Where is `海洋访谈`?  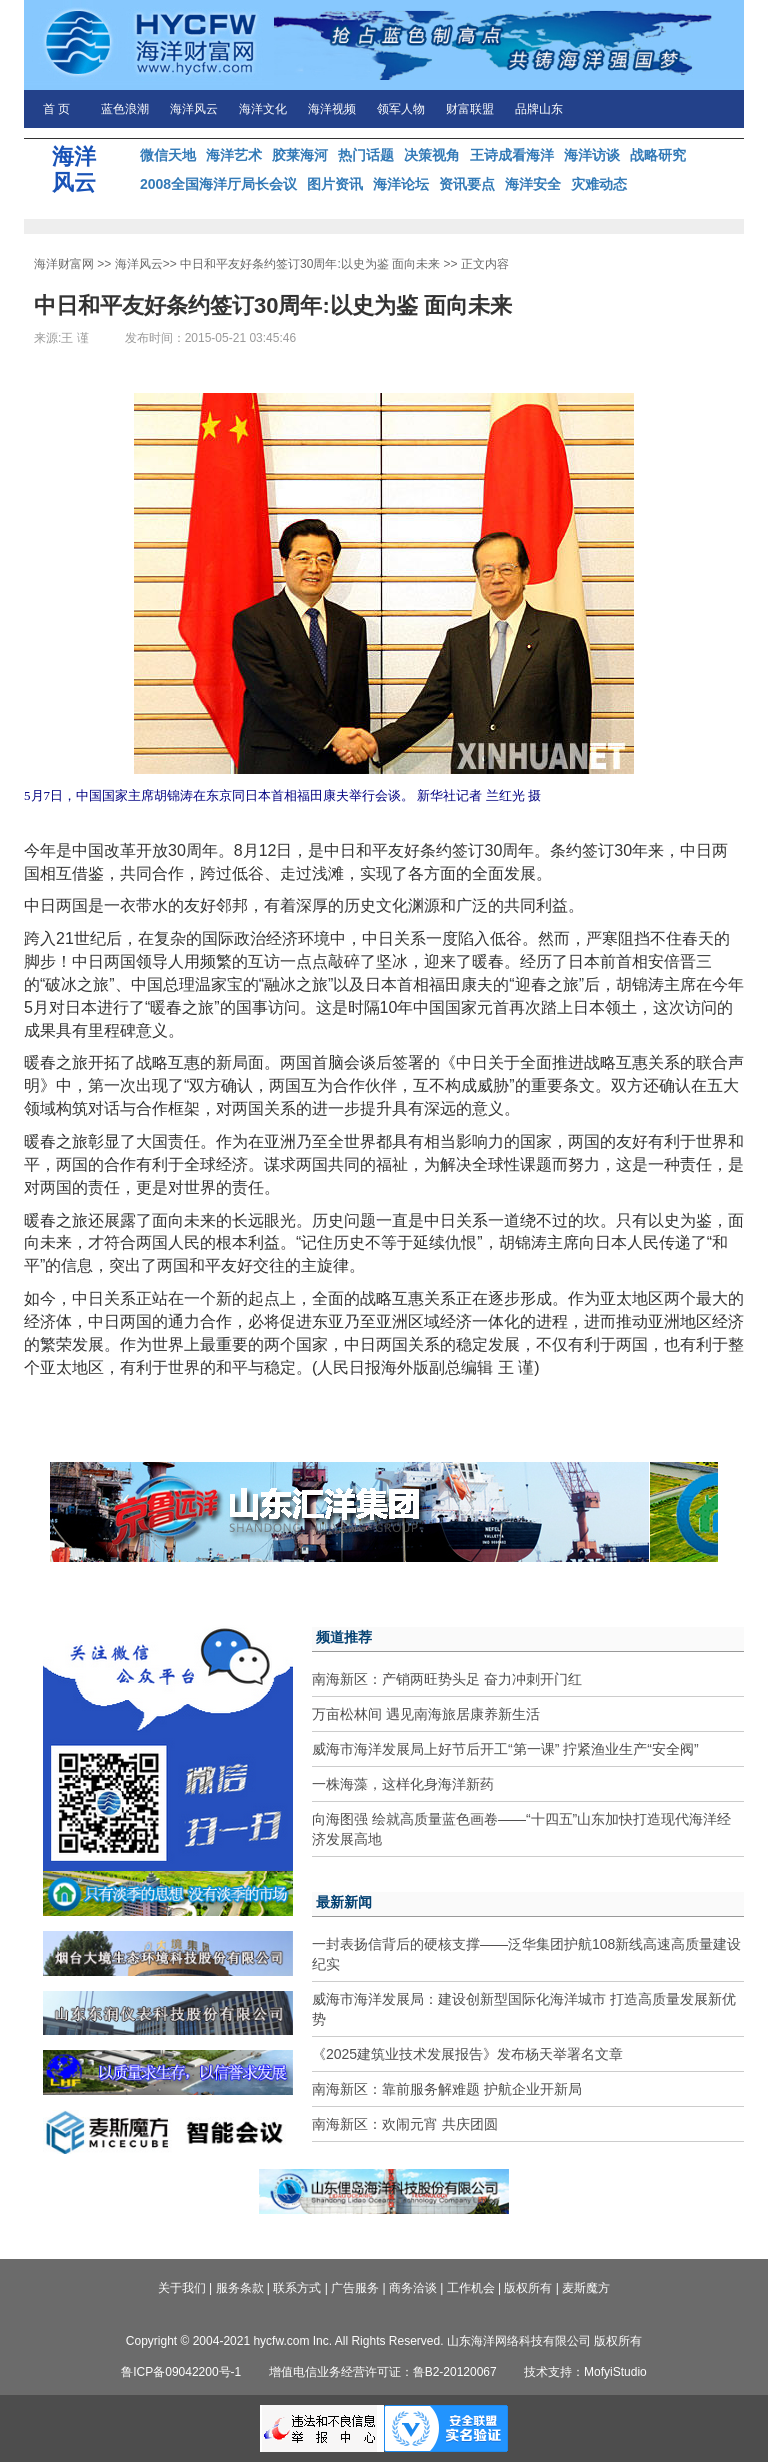 海洋访谈 is located at coordinates (592, 155).